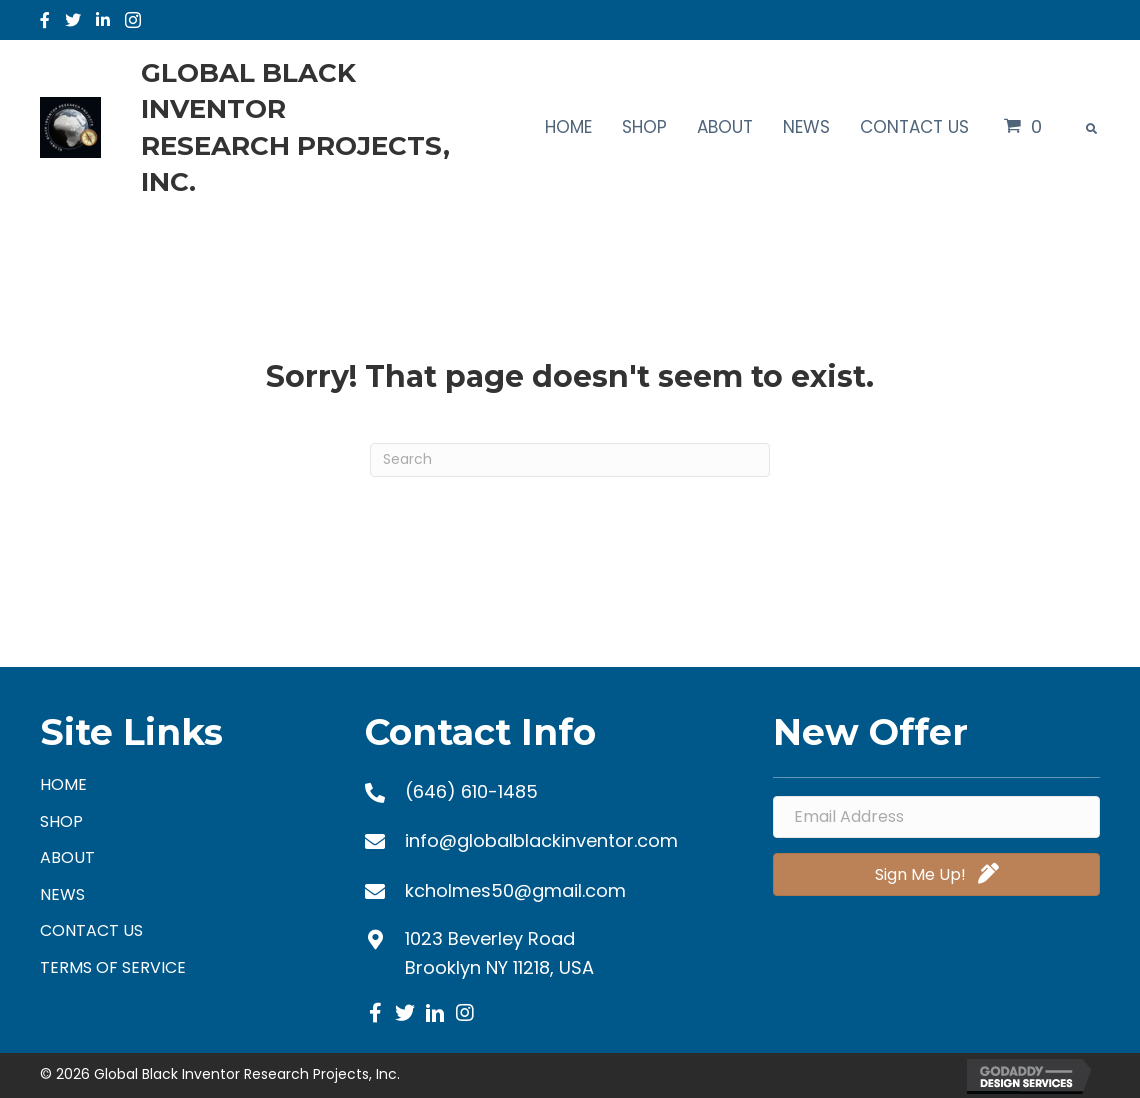  What do you see at coordinates (113, 967) in the screenshot?
I see `Terms of Service` at bounding box center [113, 967].